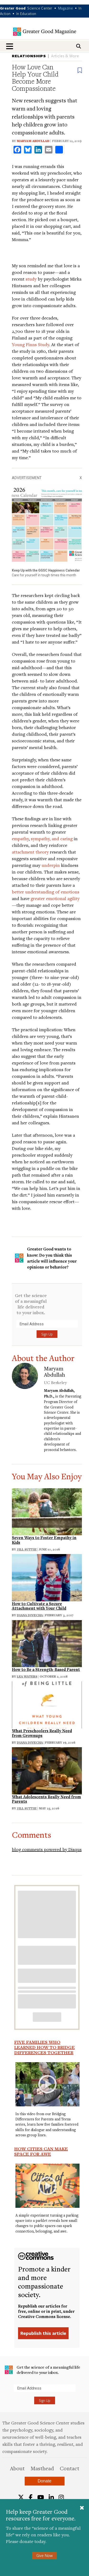  What do you see at coordinates (82, 2508) in the screenshot?
I see `[Close]` at bounding box center [82, 2508].